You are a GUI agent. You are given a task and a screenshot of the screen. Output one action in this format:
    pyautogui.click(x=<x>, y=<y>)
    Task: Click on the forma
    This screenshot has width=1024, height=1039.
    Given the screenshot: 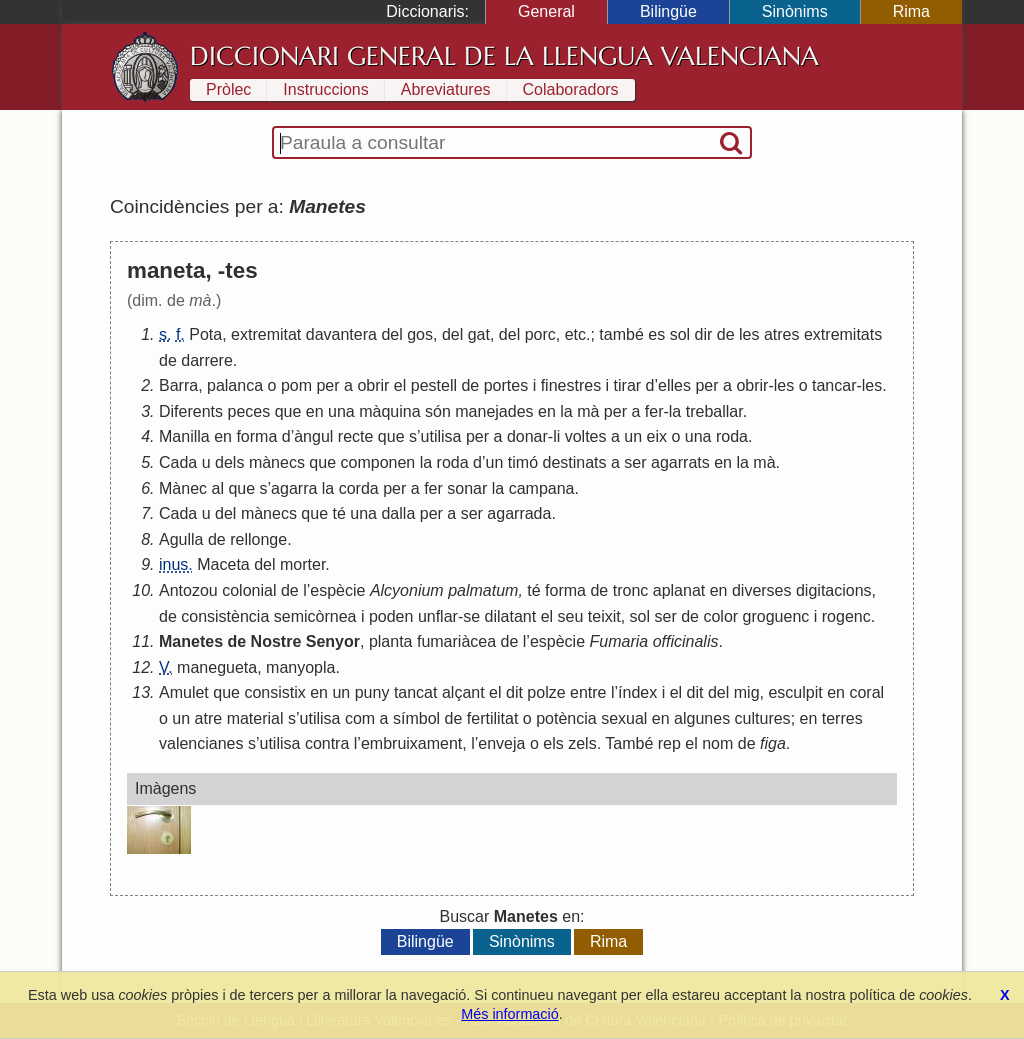 What is the action you would take?
    pyautogui.click(x=256, y=436)
    